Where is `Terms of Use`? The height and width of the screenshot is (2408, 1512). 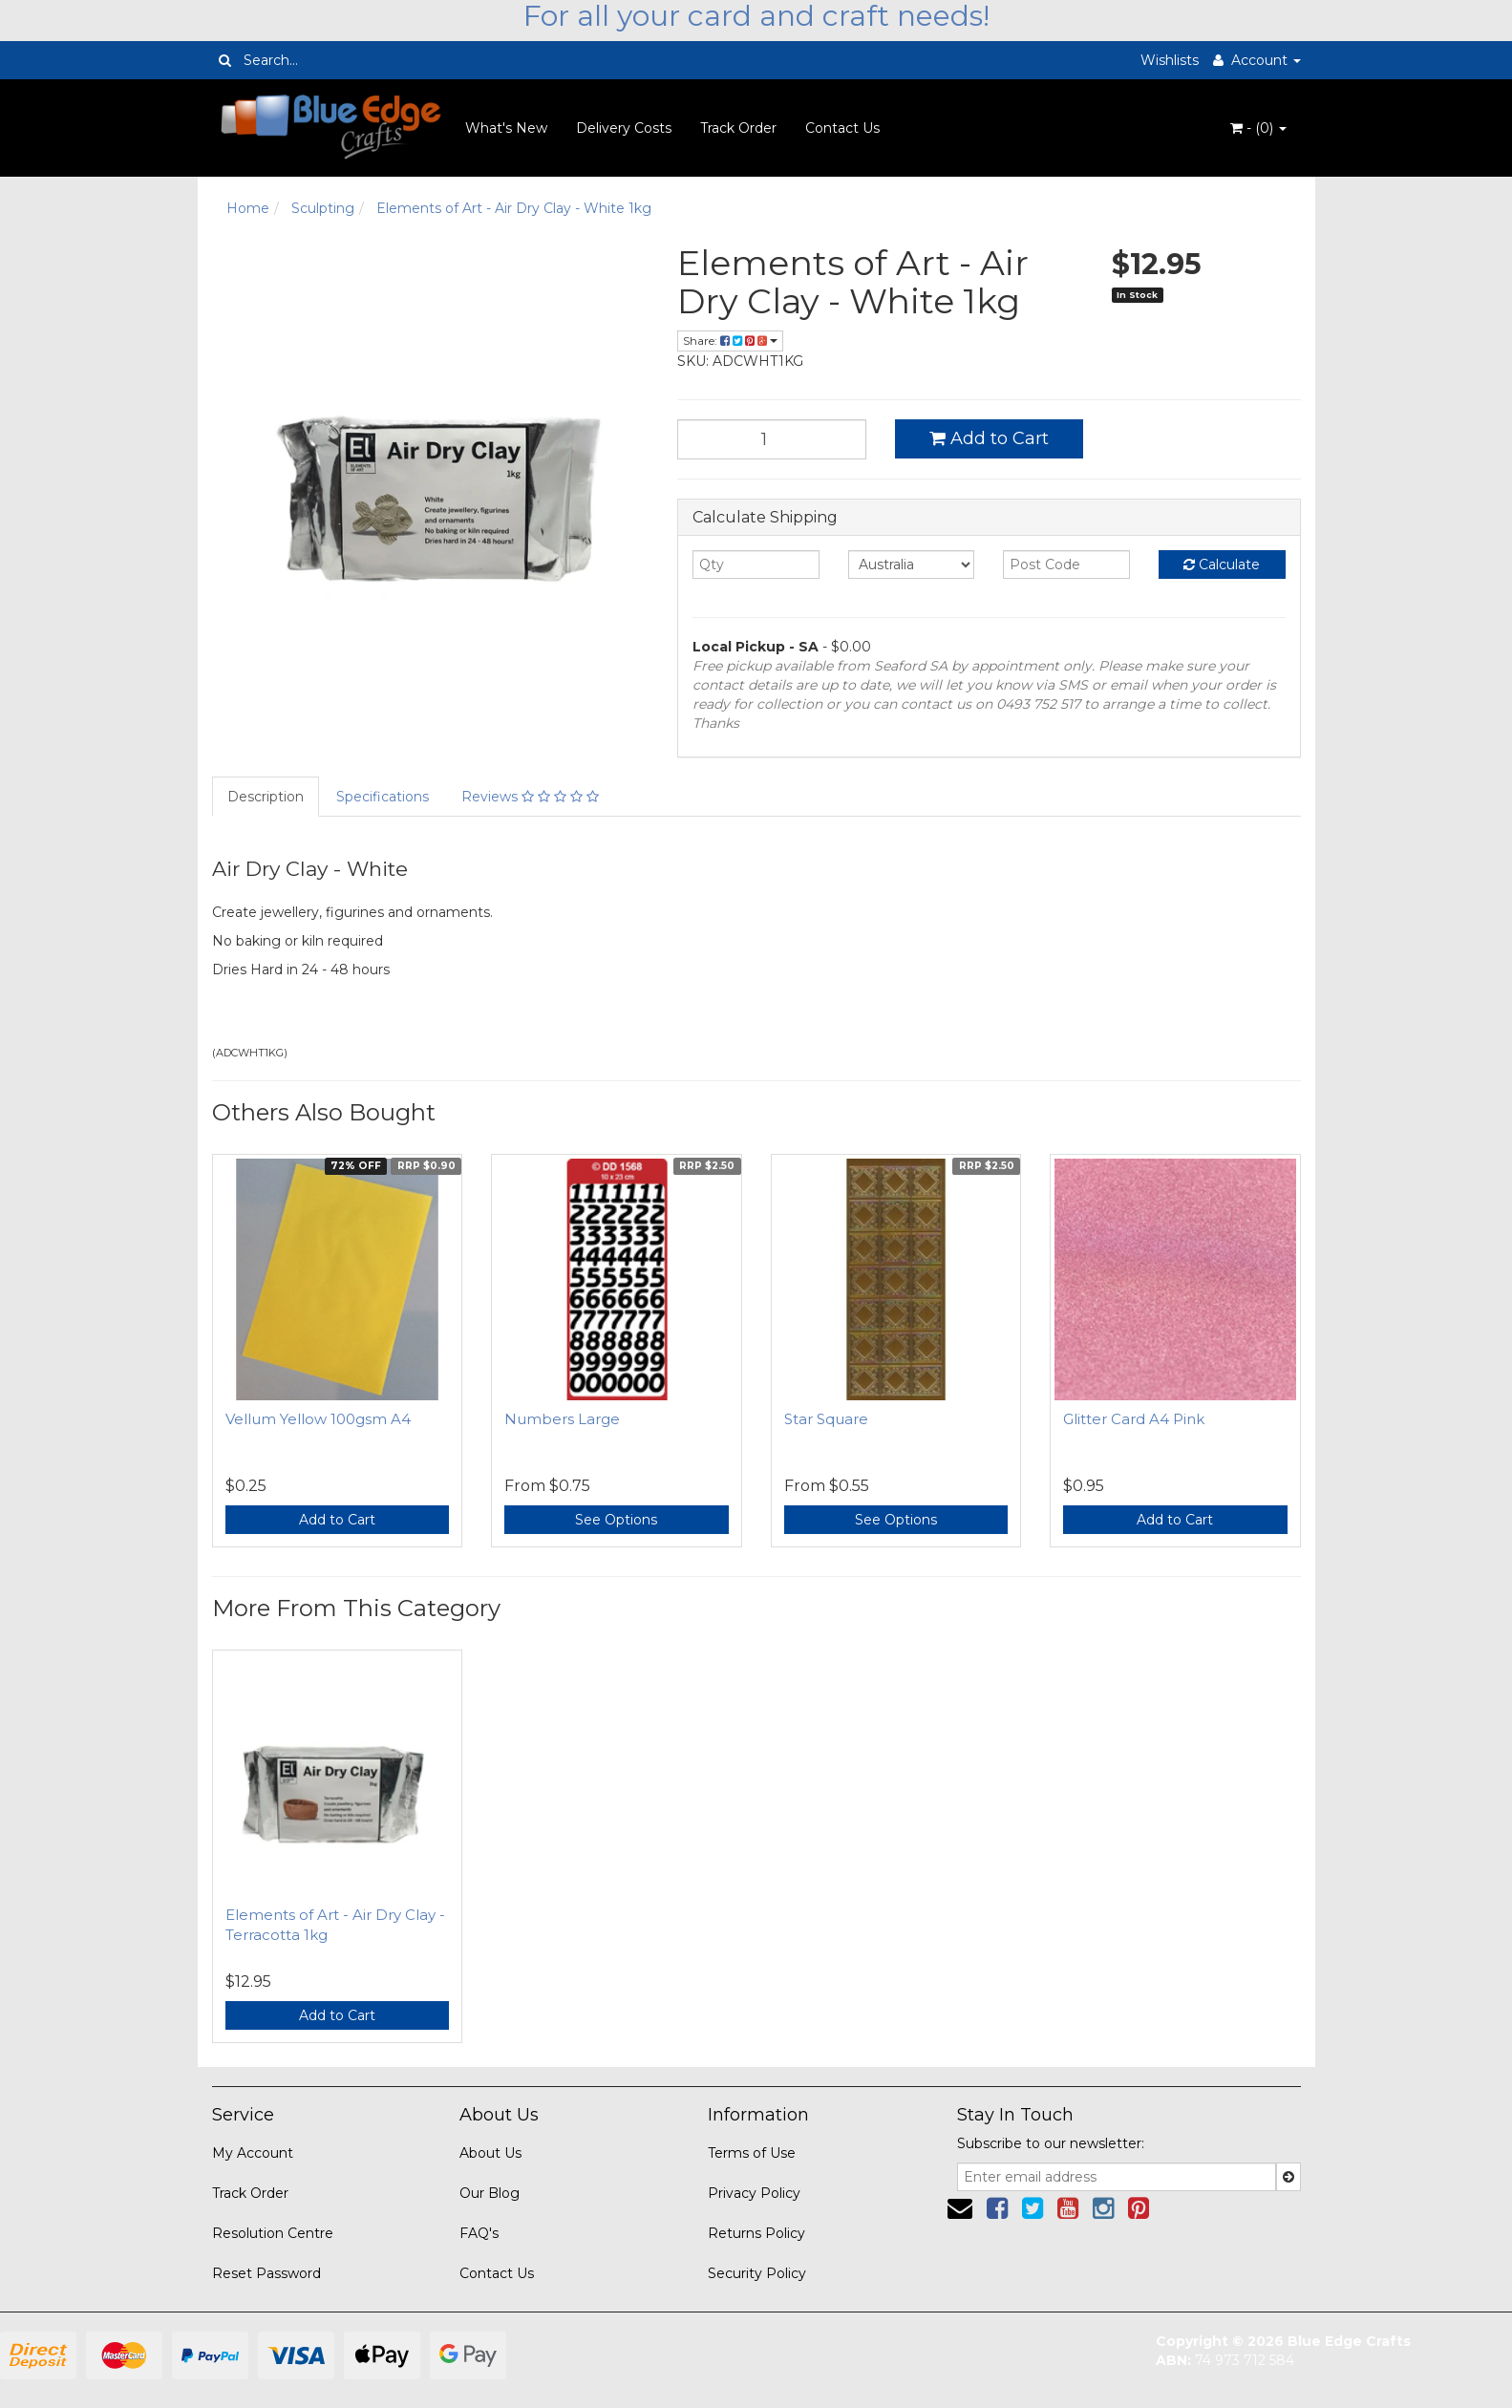
Terms of Use is located at coordinates (752, 2153).